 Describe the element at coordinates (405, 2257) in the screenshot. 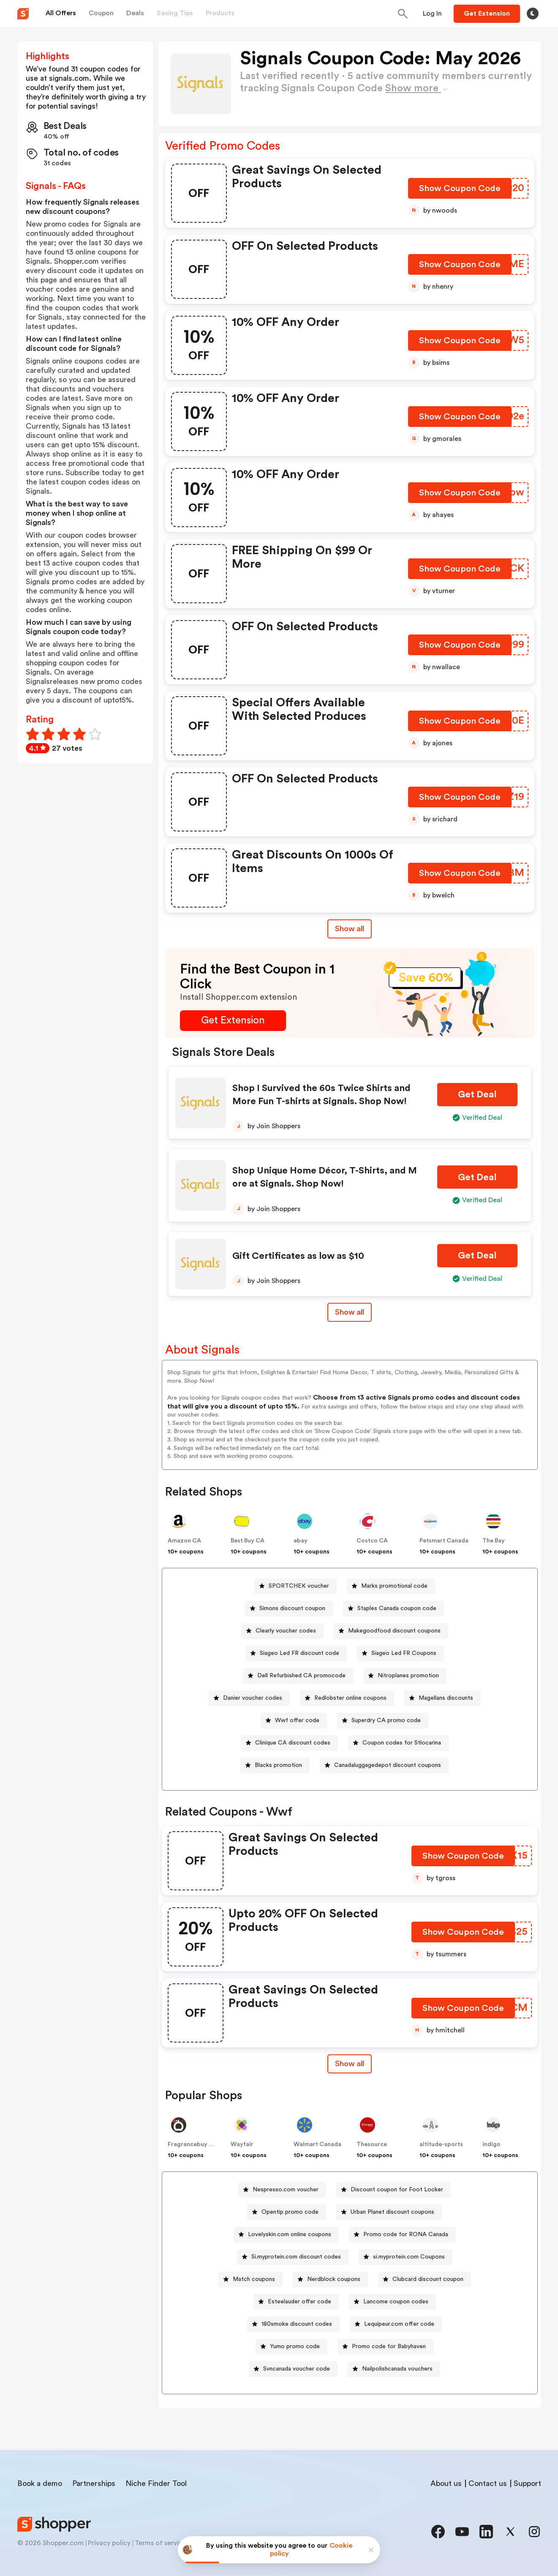

I see `[si.myprotein.com Coupons Button]` at that location.